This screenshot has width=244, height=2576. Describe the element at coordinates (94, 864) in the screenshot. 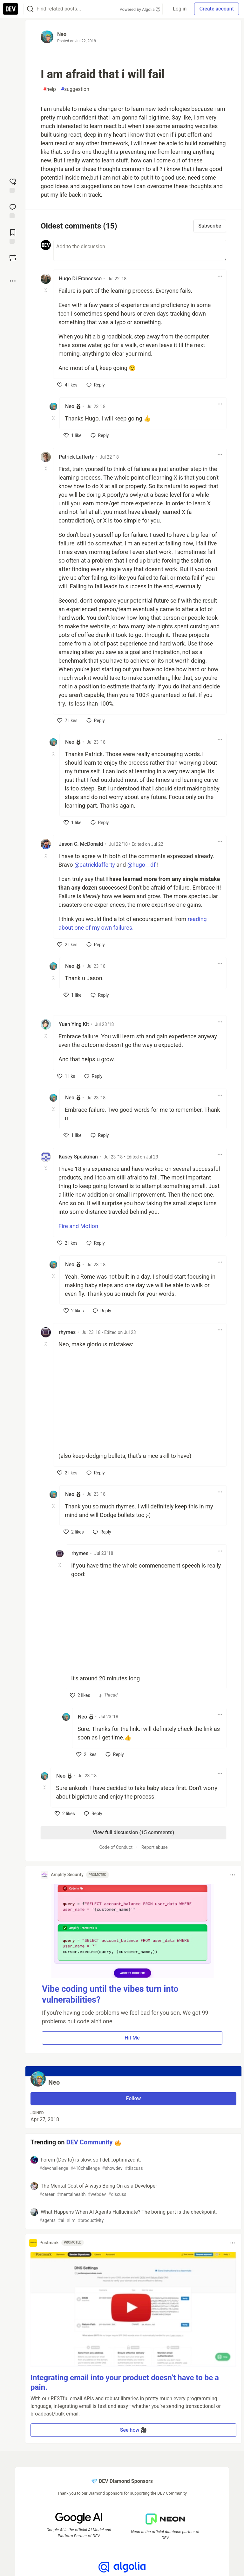

I see `@patricklafferty` at that location.